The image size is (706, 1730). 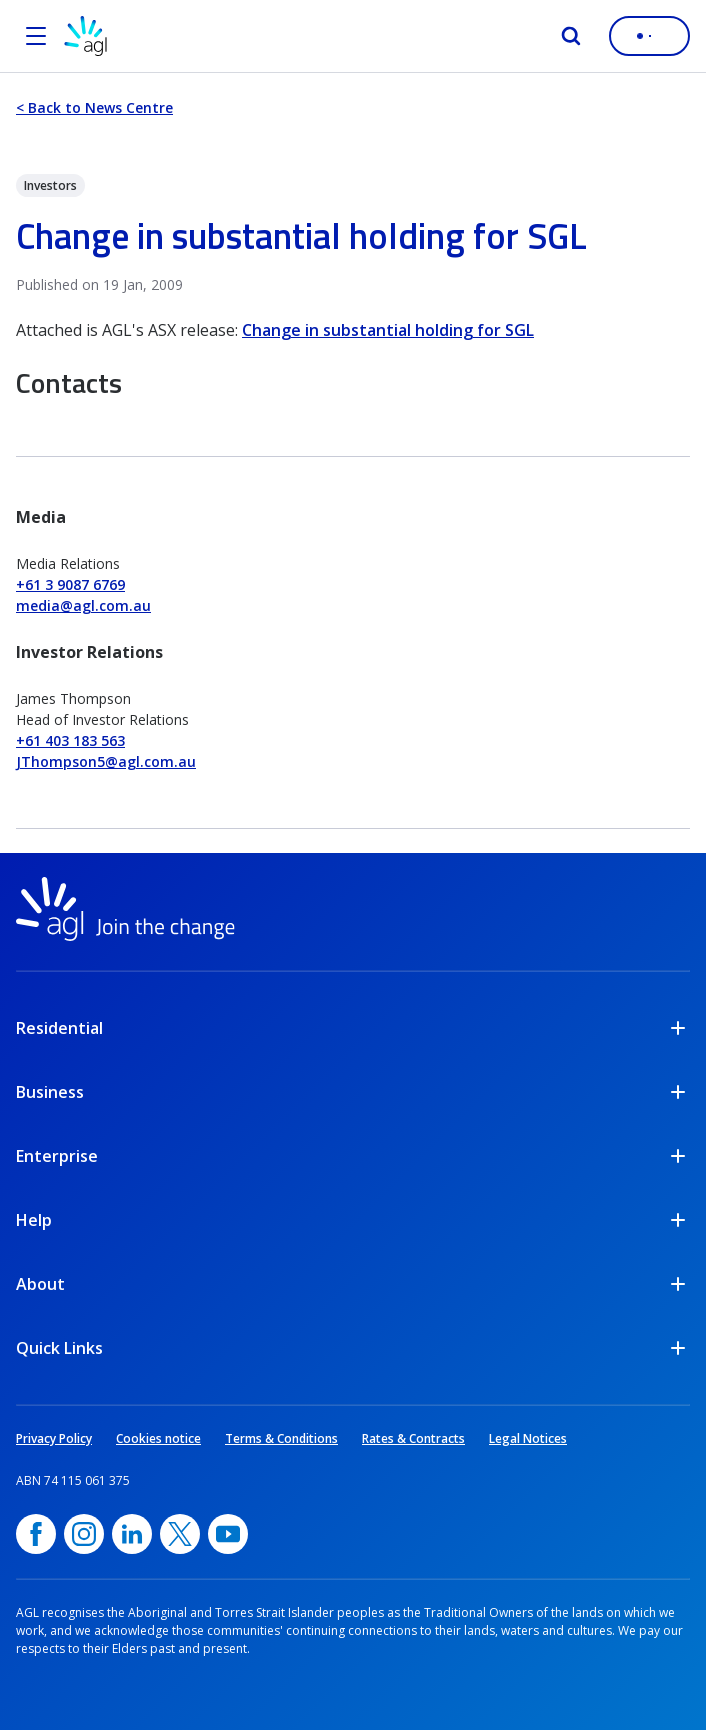 What do you see at coordinates (228, 1534) in the screenshot?
I see `[YouTube, opens in a new window]` at bounding box center [228, 1534].